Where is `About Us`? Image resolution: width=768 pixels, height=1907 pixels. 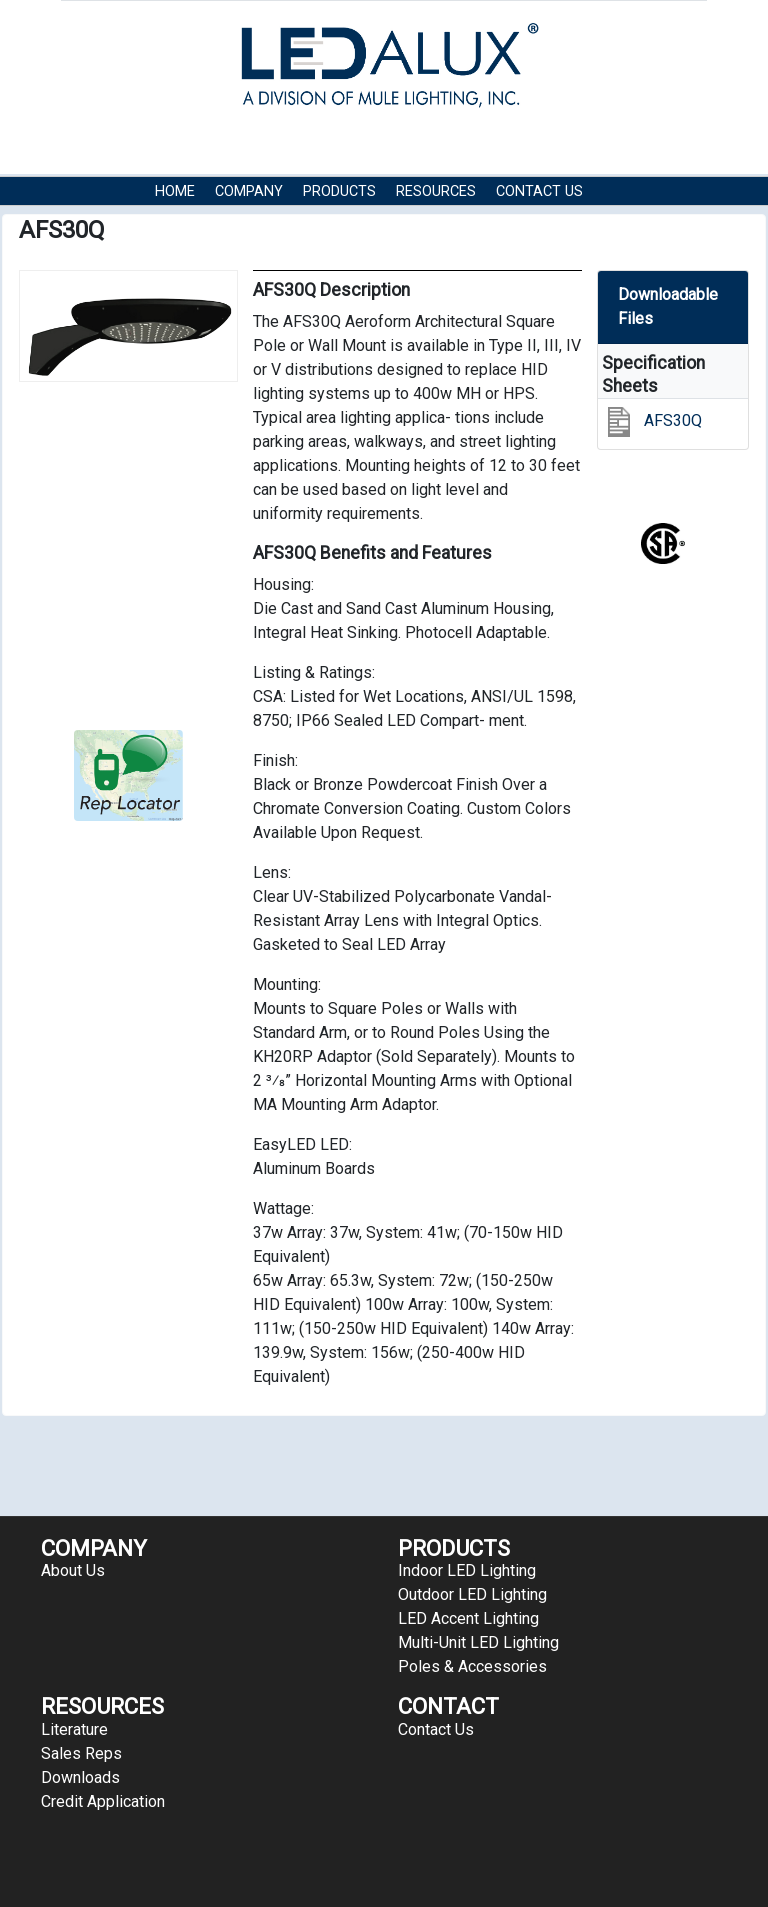
About Us is located at coordinates (73, 1570).